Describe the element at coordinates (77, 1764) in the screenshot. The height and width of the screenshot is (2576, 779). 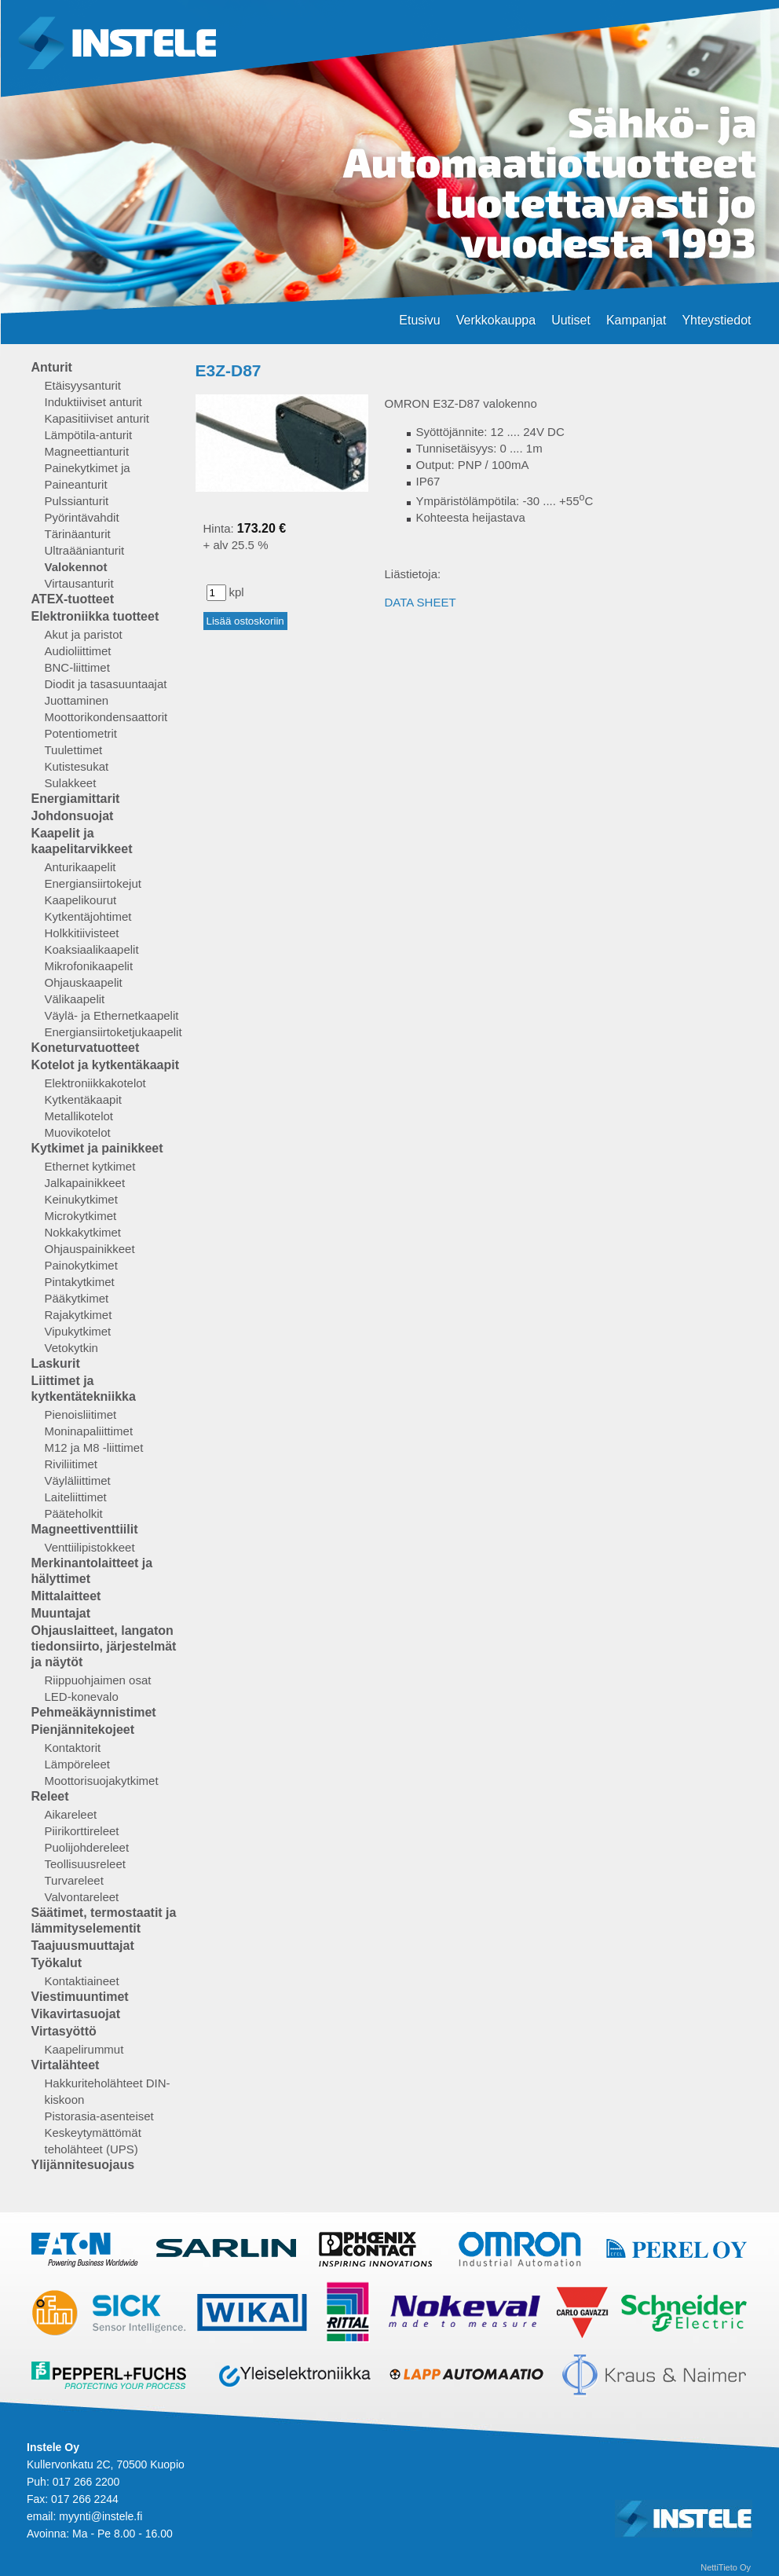
I see `Lämpöreleet` at that location.